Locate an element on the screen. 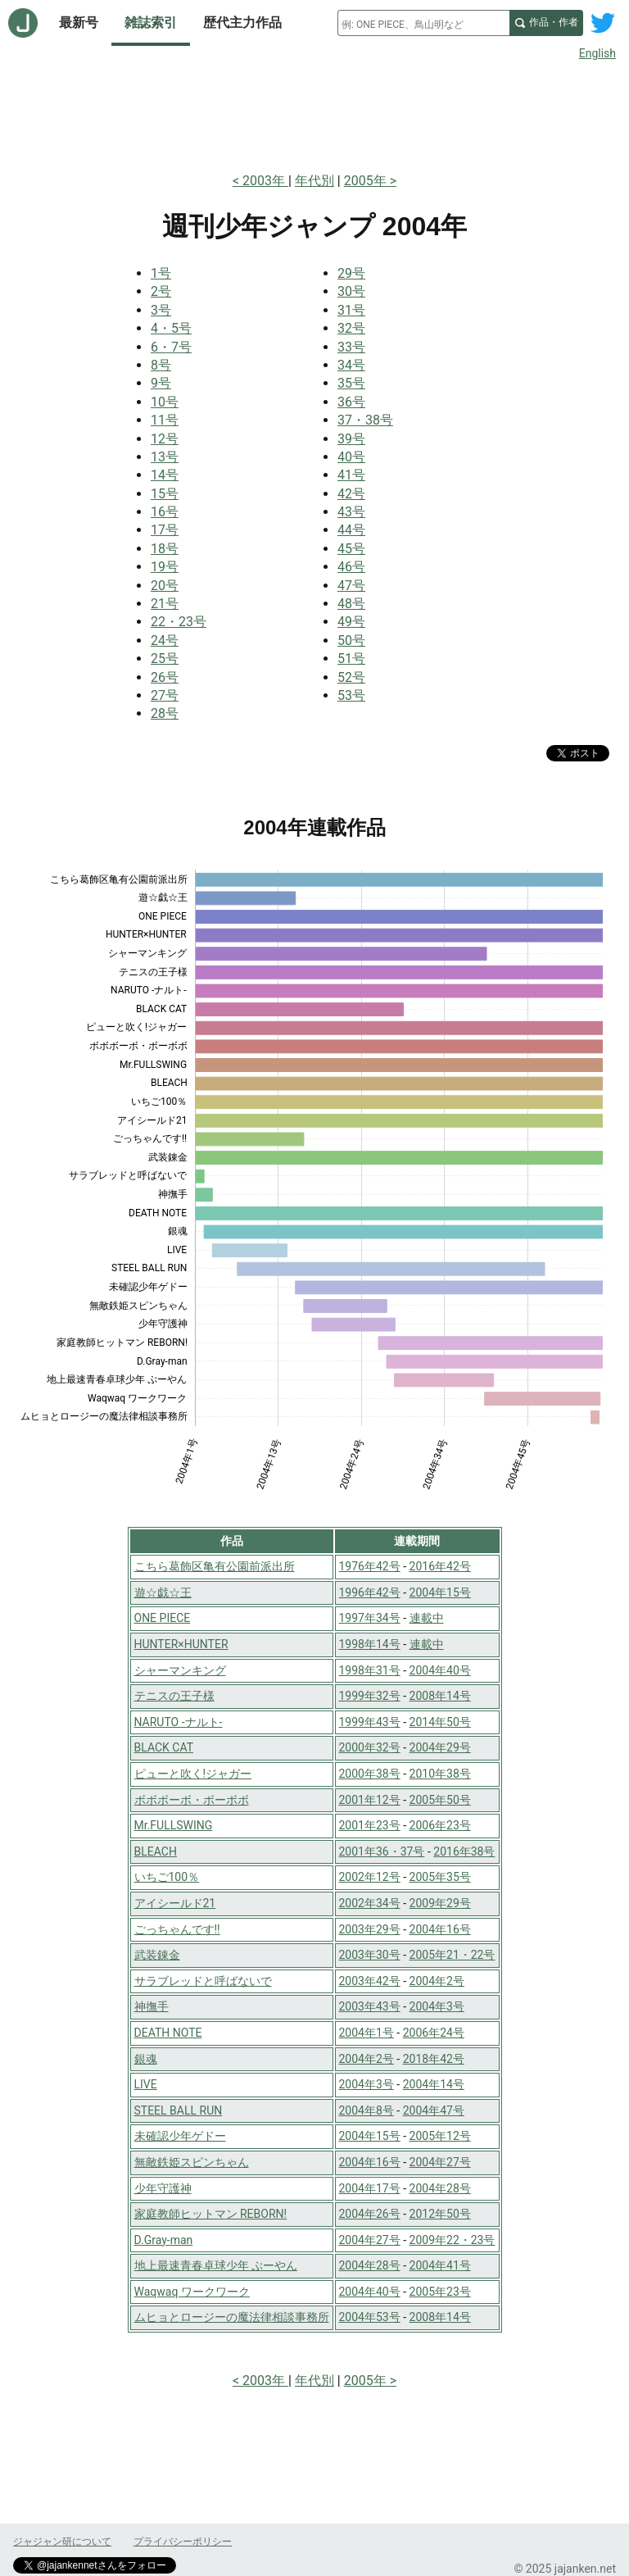 Image resolution: width=629 pixels, height=2576 pixels. ボボボーボ・ボーボボ is located at coordinates (191, 1799).